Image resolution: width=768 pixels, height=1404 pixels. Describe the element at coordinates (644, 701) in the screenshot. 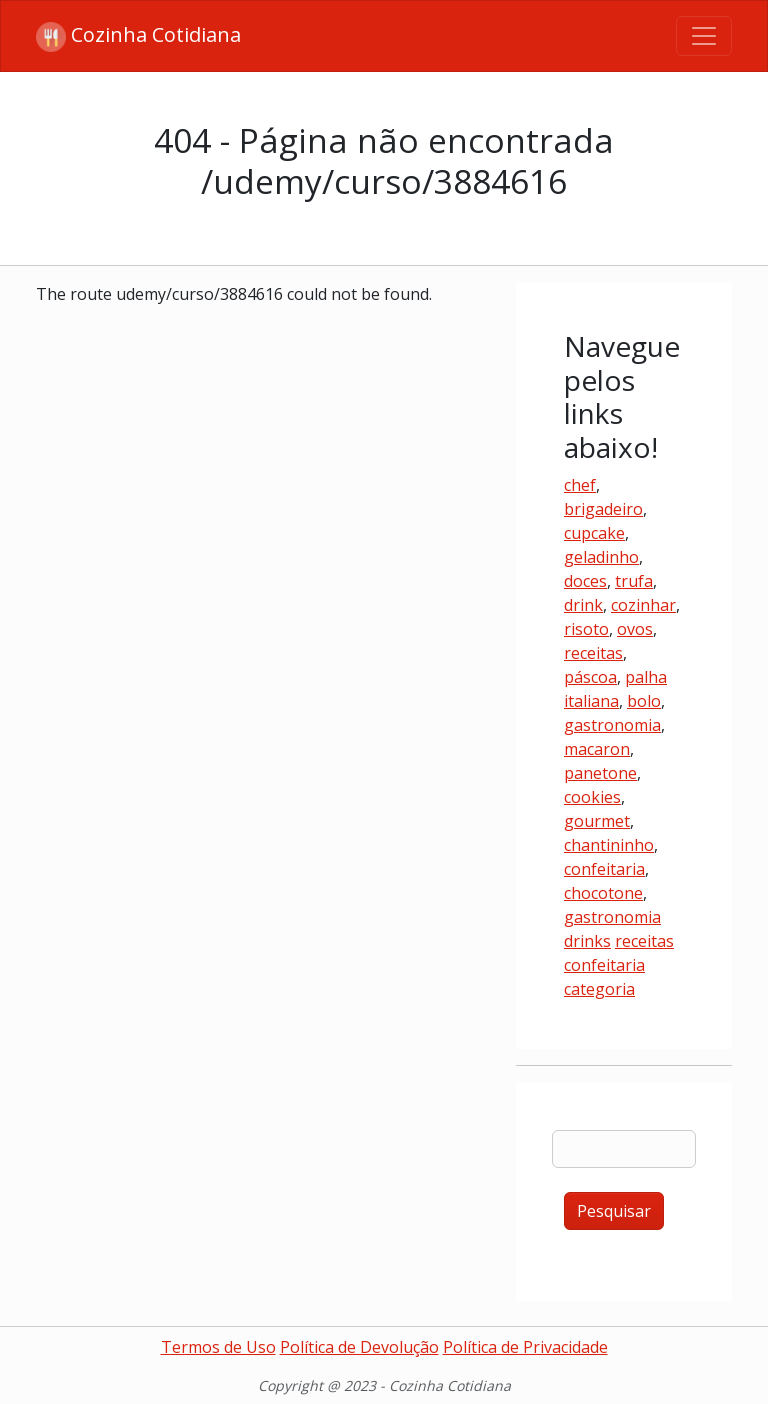

I see `bolo` at that location.